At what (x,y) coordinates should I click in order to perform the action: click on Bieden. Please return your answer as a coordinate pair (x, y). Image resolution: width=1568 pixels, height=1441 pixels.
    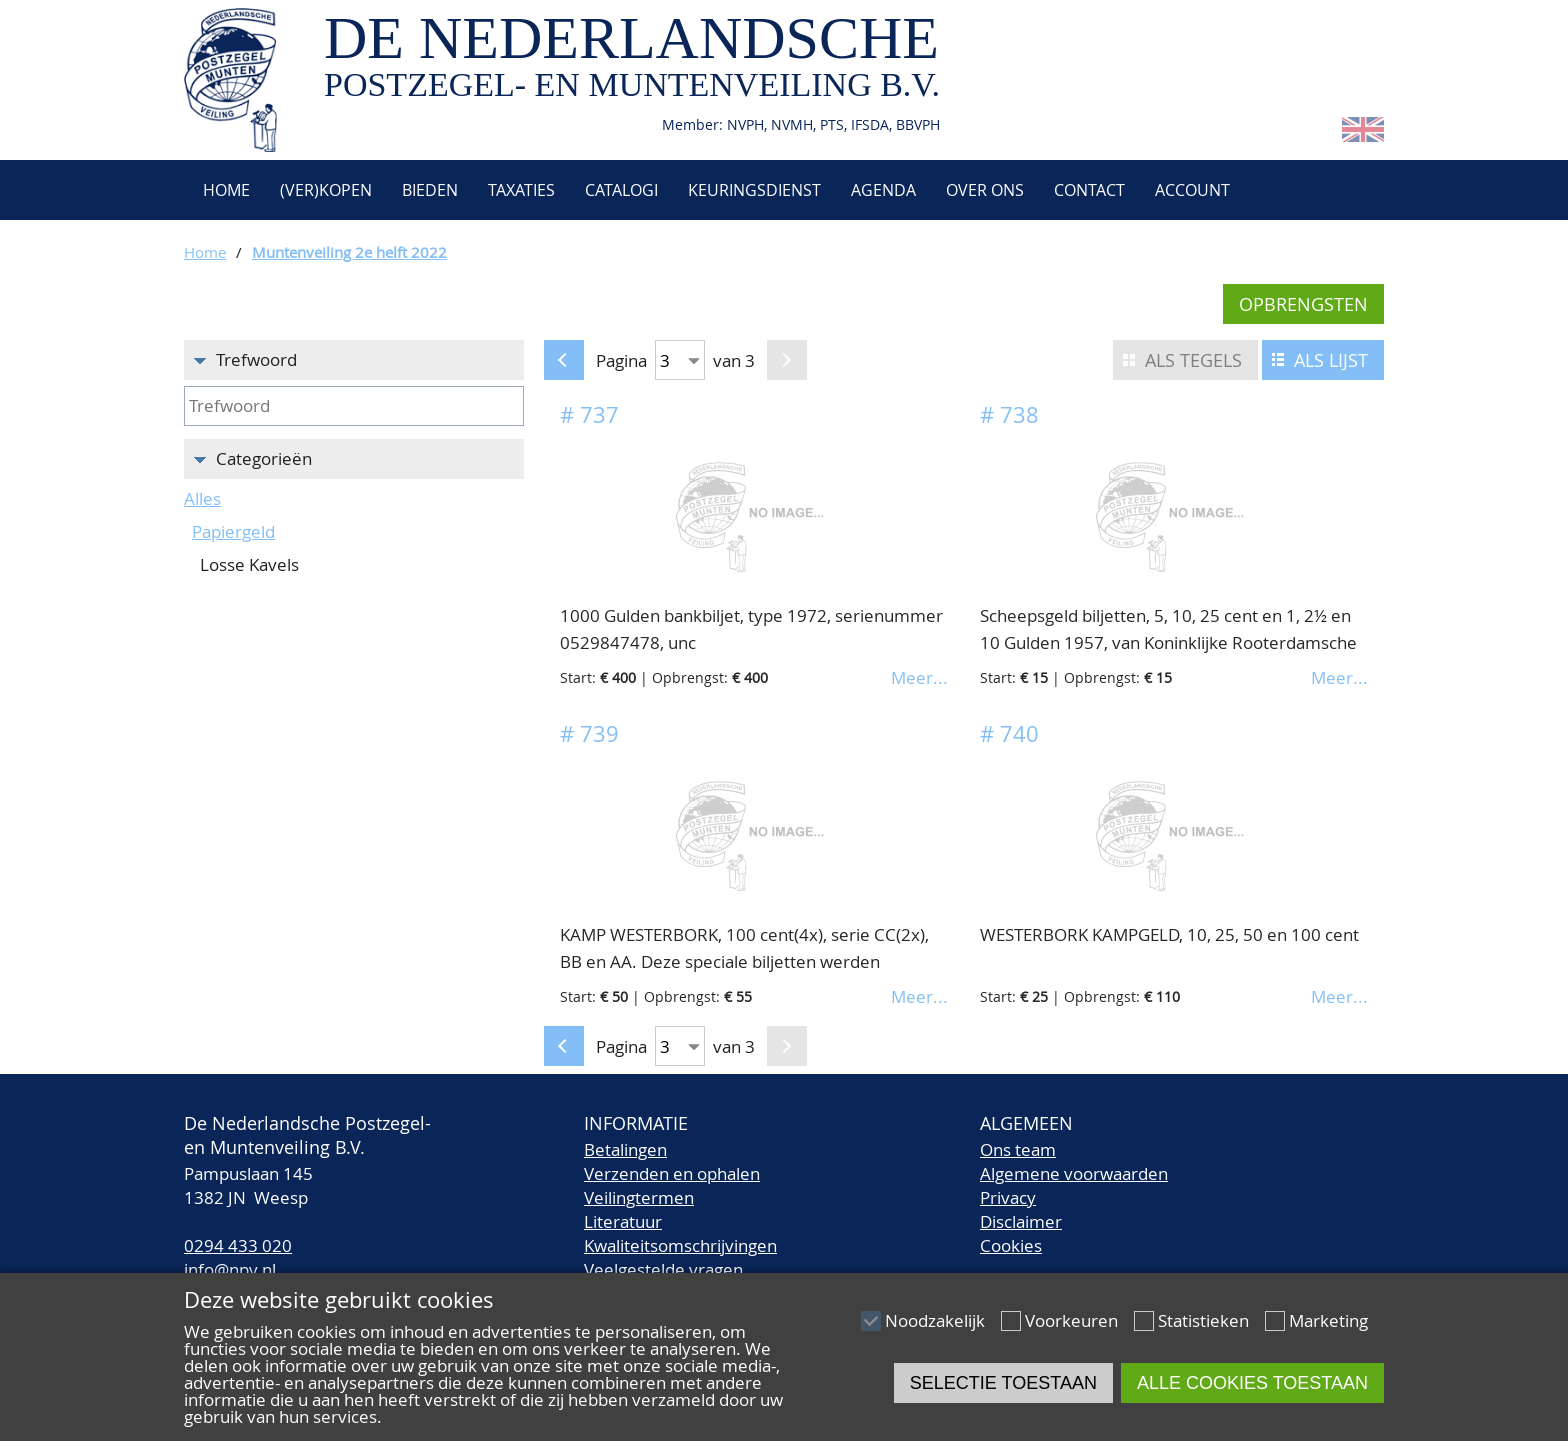
    Looking at the image, I should click on (430, 190).